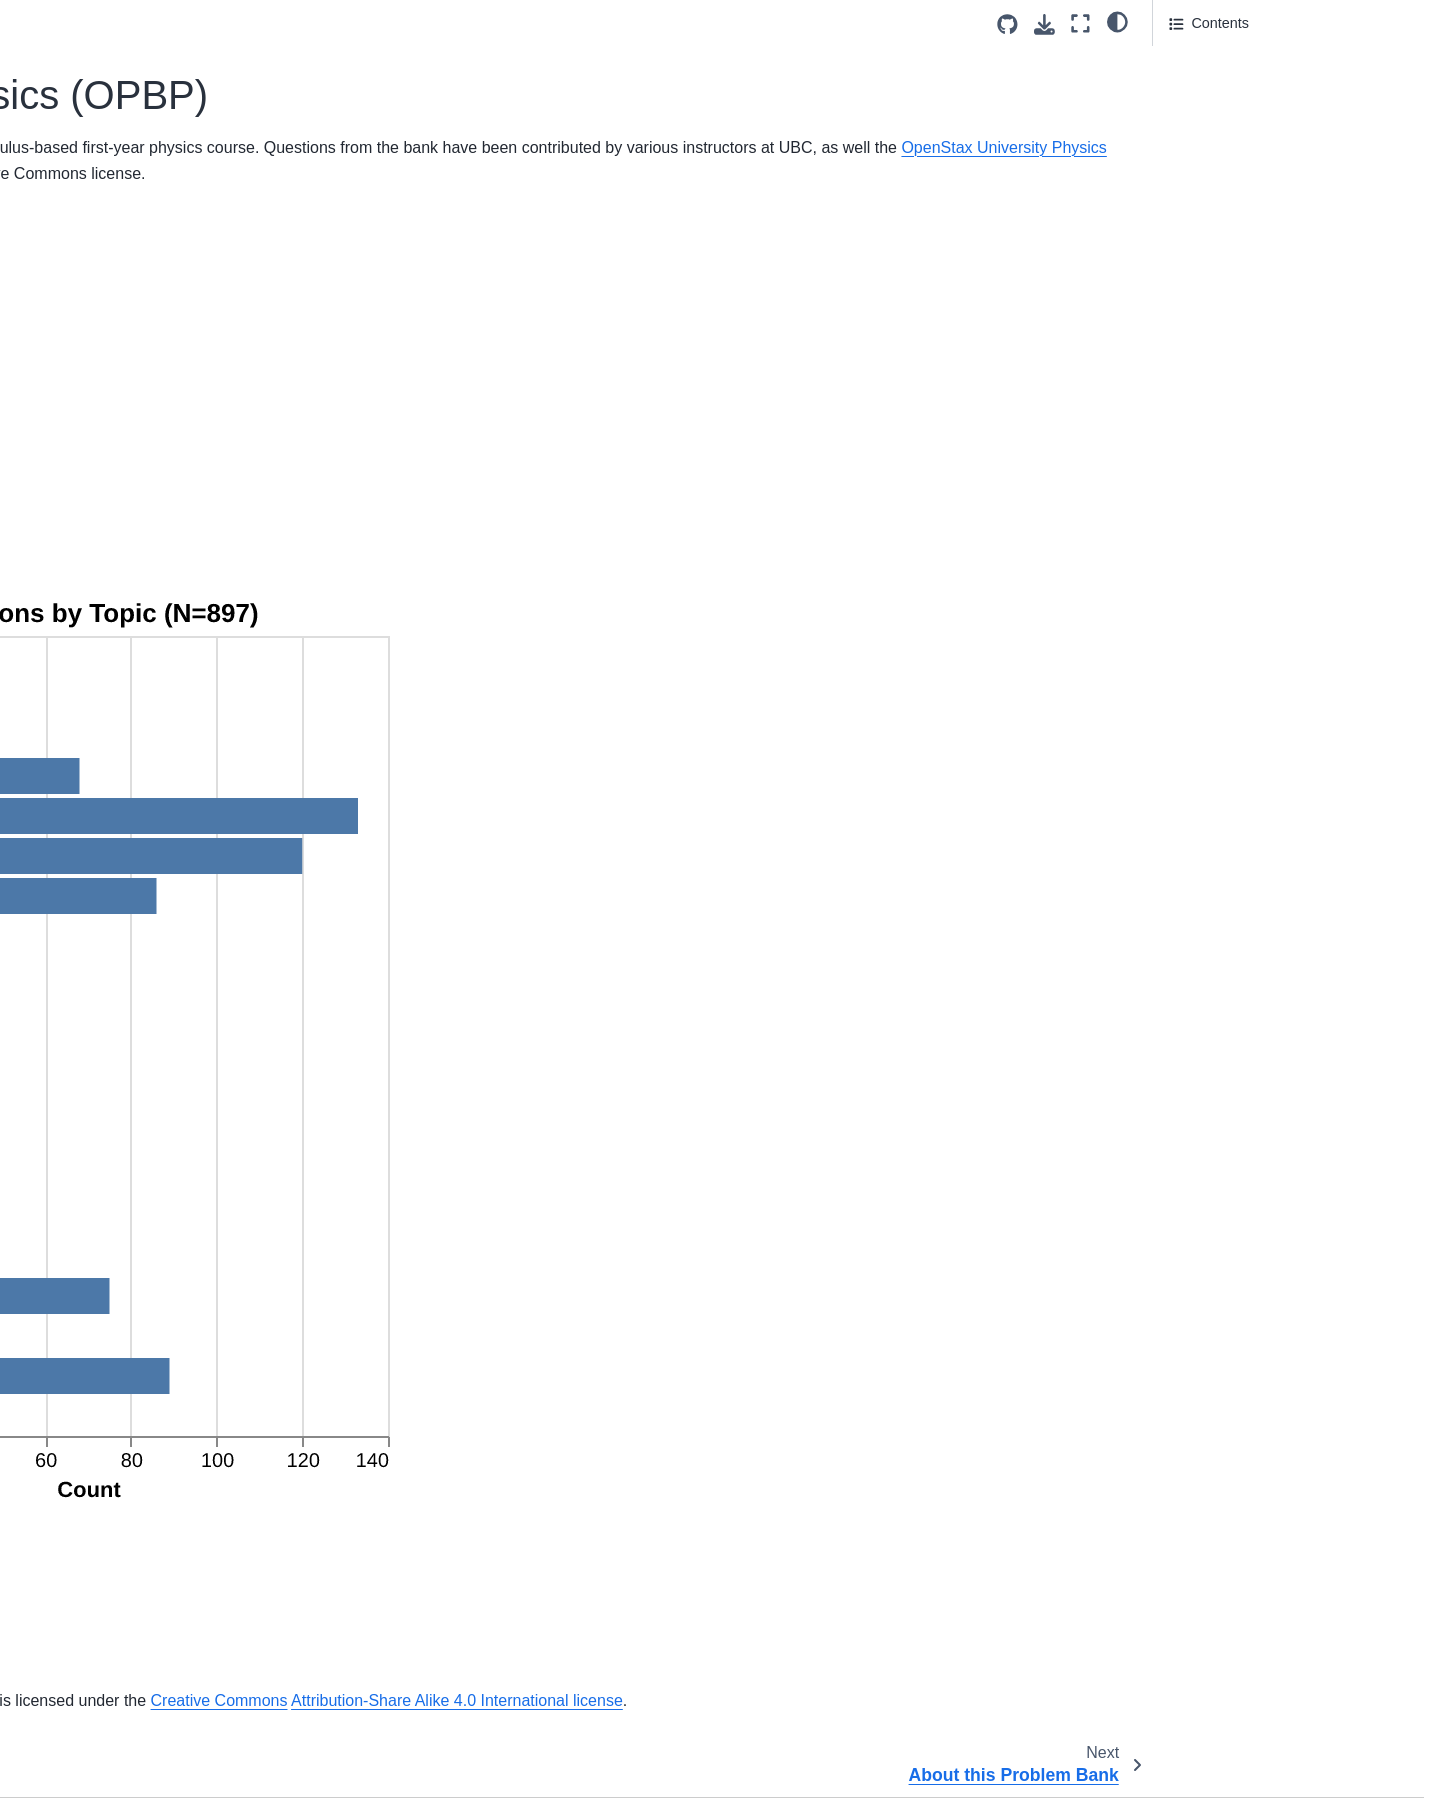  Describe the element at coordinates (933, 1776) in the screenshot. I see `CC BY-NC-SA 4.0 license` at that location.